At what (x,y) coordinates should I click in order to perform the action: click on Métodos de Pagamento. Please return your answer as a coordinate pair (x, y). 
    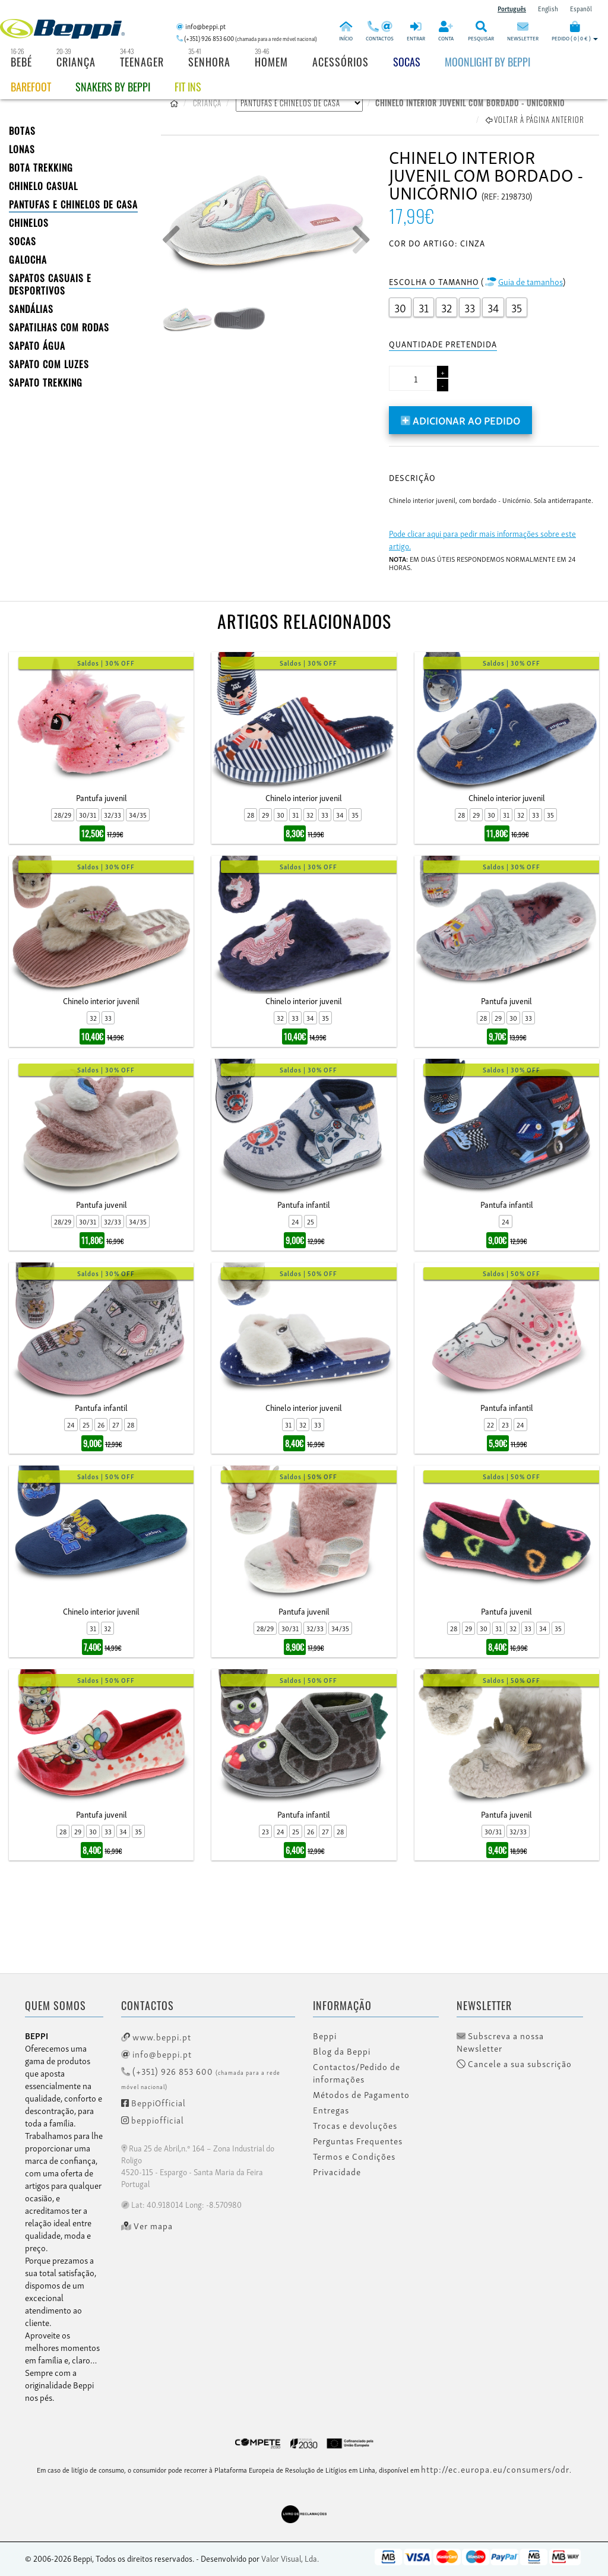
    Looking at the image, I should click on (361, 2094).